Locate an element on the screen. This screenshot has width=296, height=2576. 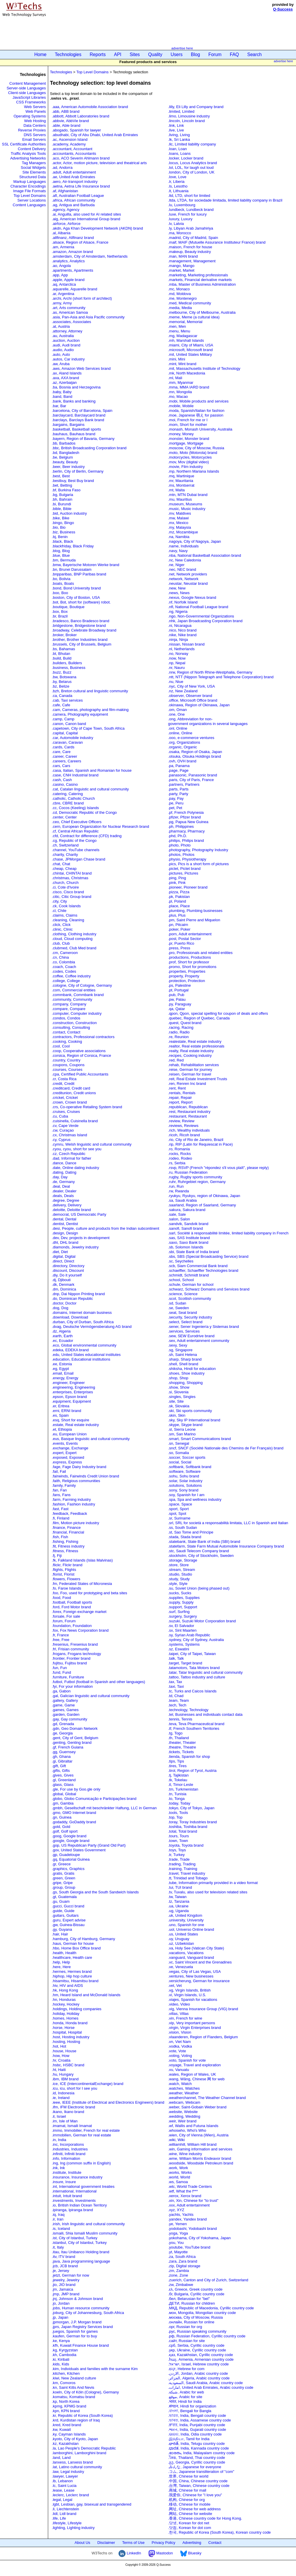
.ipiranga, Ipiranga brand is located at coordinates (72, 2210).